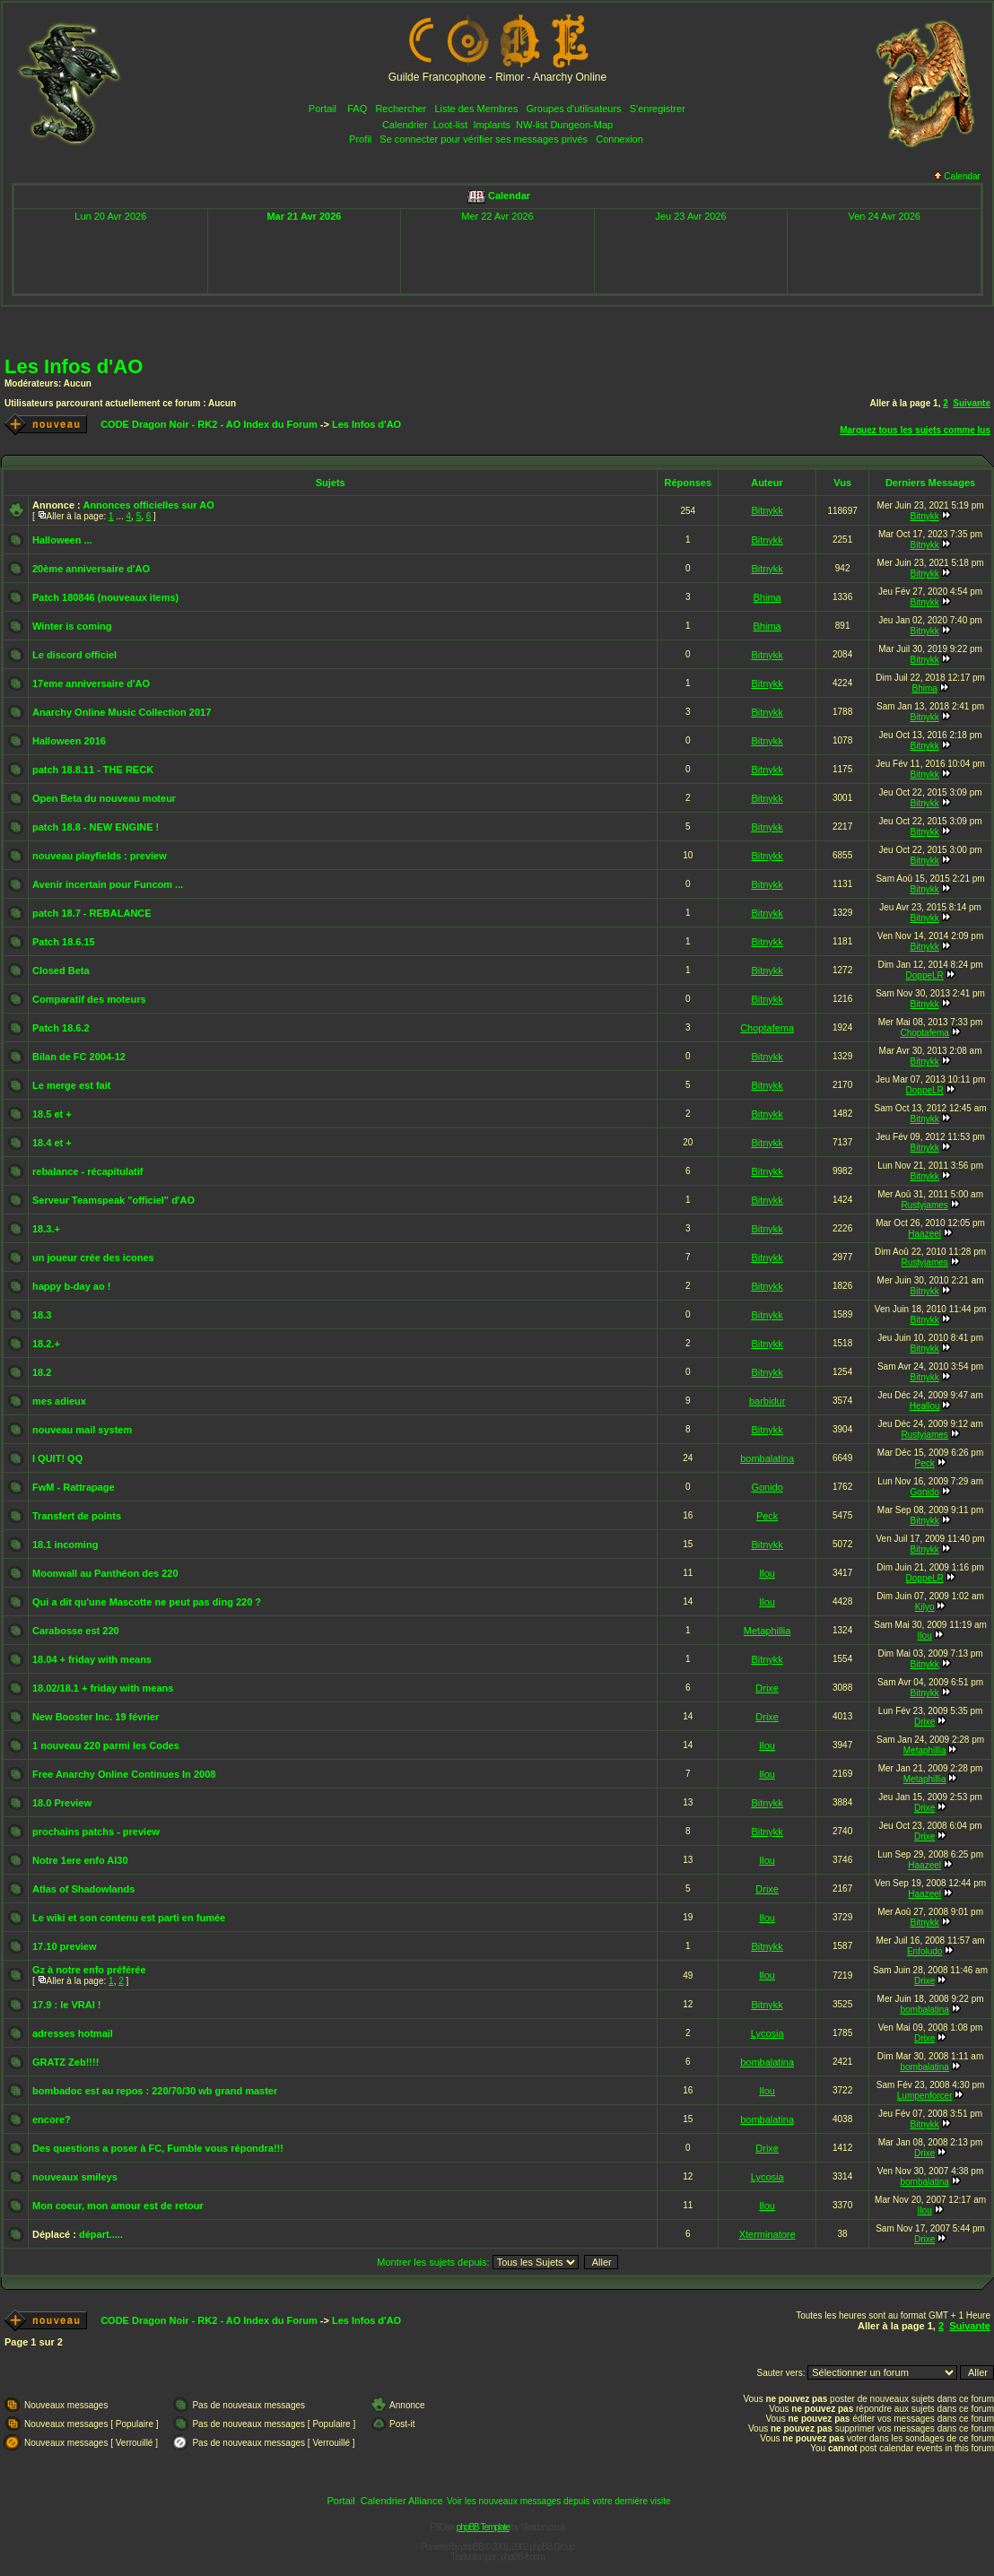 Image resolution: width=994 pixels, height=2576 pixels. What do you see at coordinates (924, 1234) in the screenshot?
I see `Haazeel` at bounding box center [924, 1234].